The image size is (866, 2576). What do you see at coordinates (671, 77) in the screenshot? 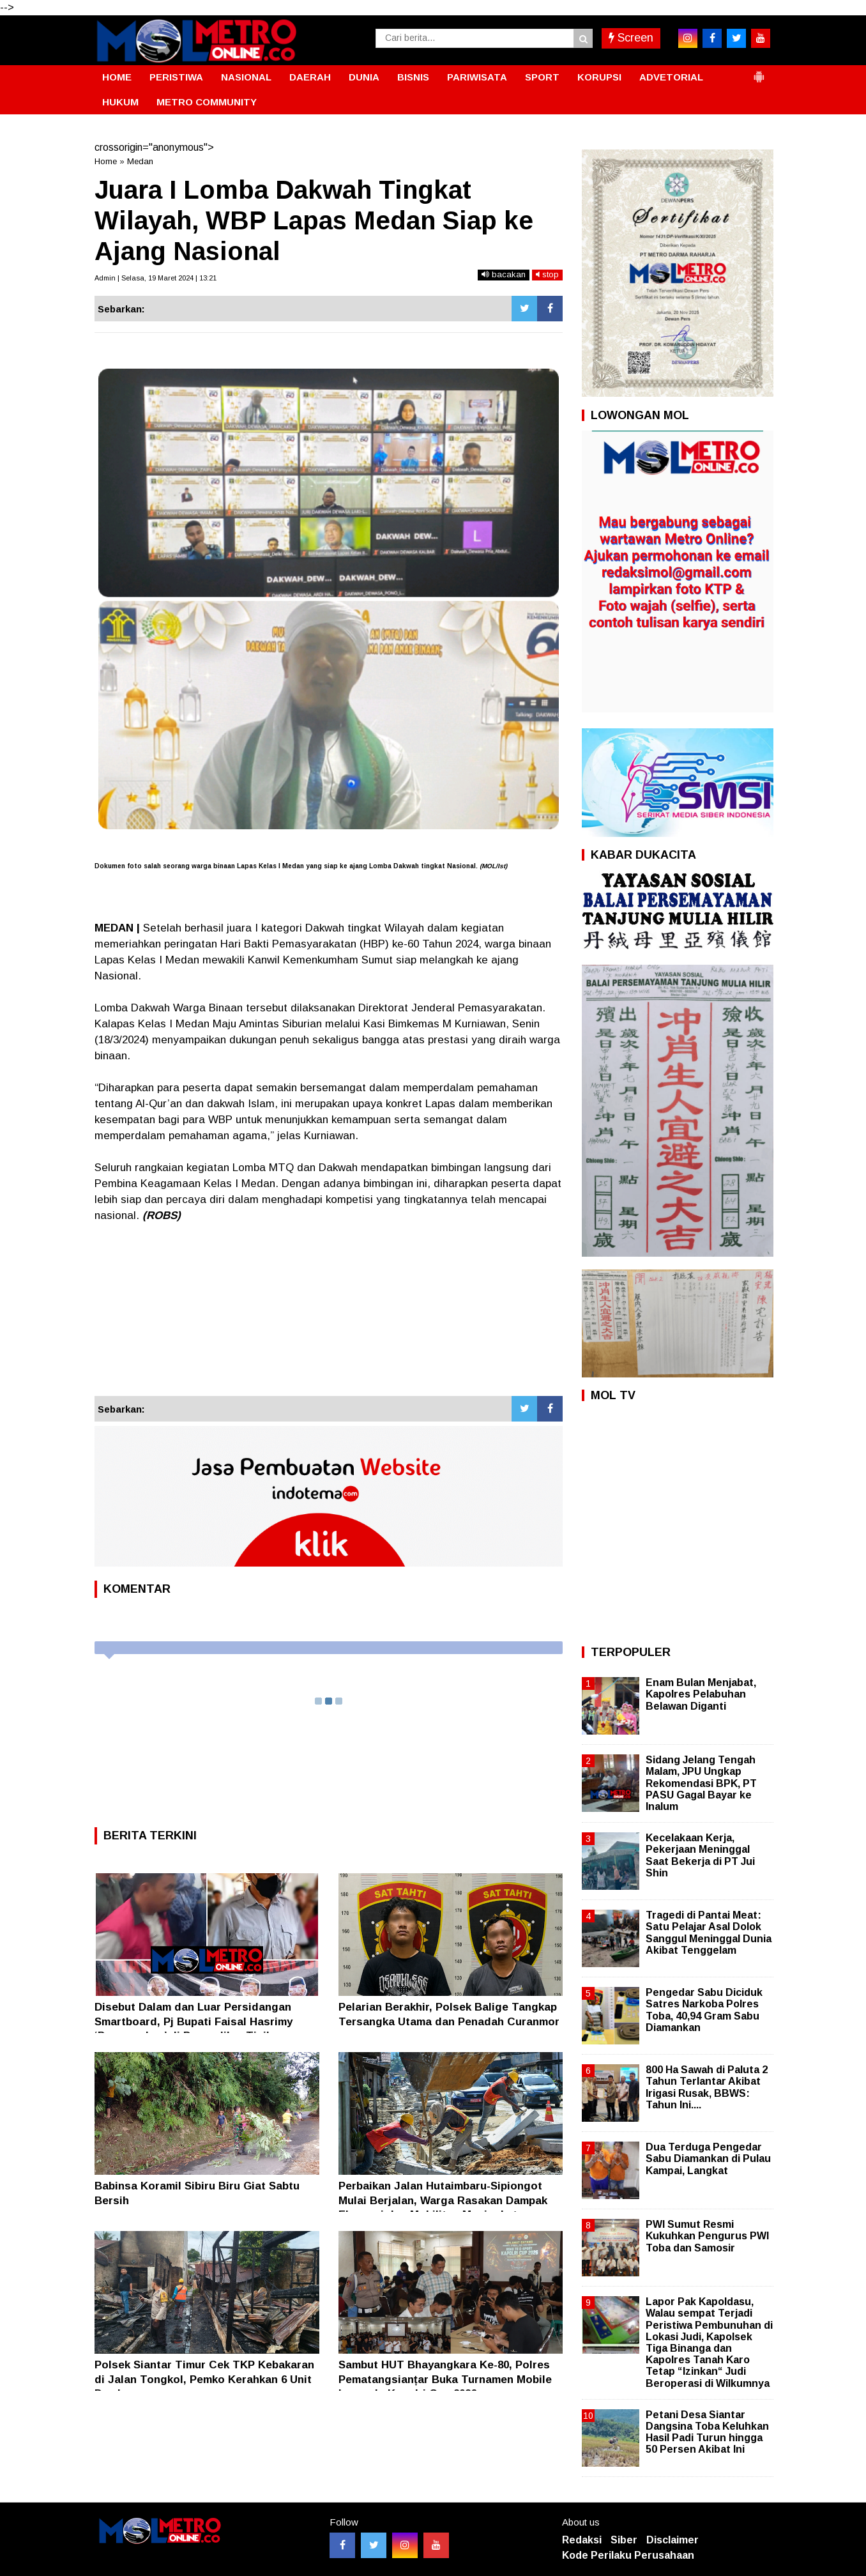
I see `ADVETORIAL` at bounding box center [671, 77].